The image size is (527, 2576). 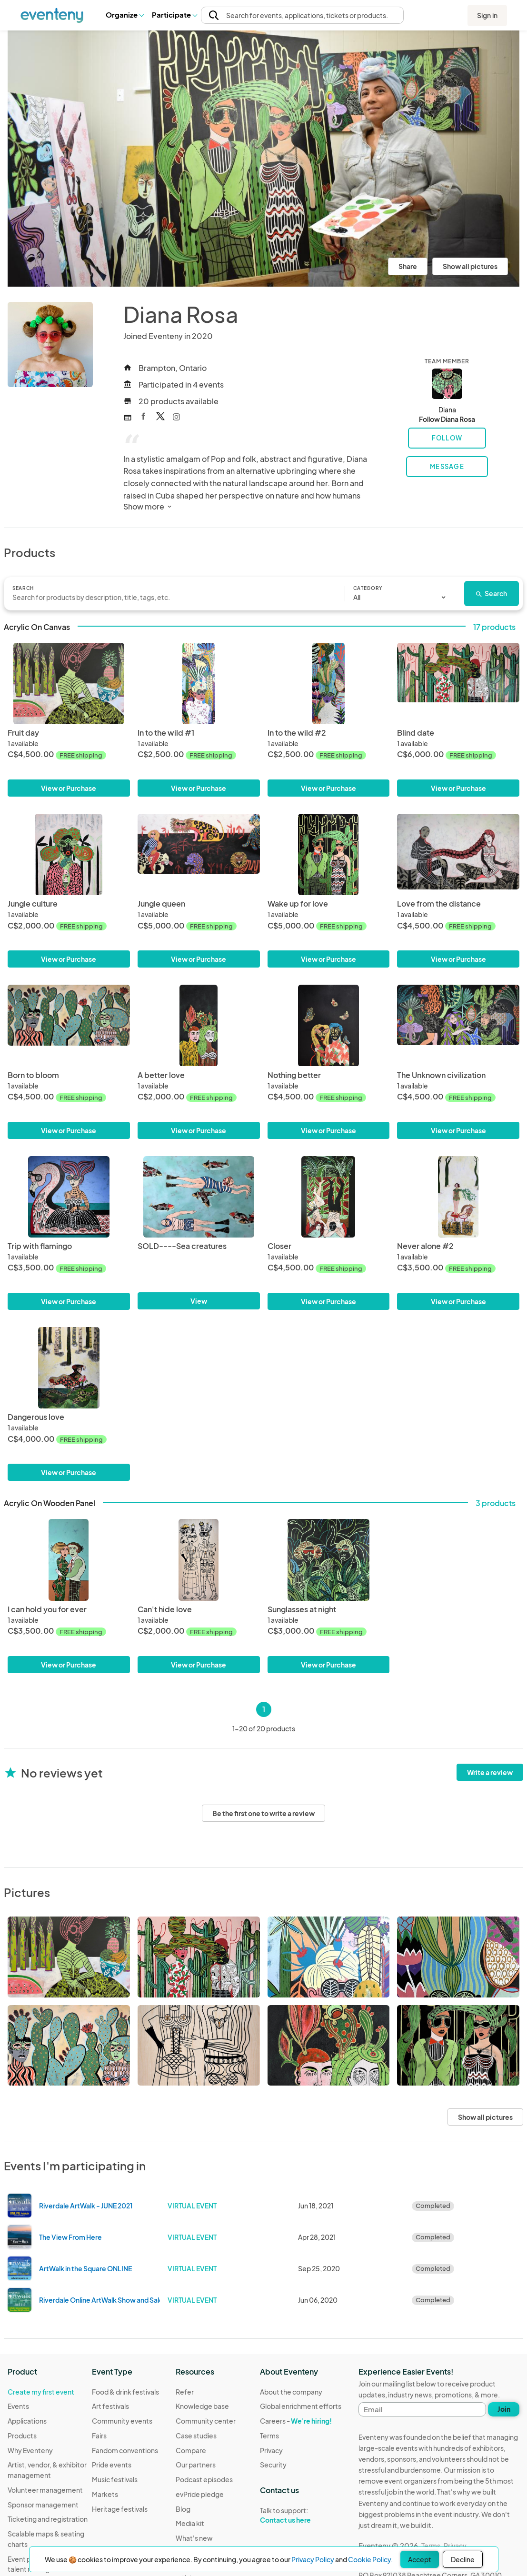 What do you see at coordinates (196, 2435) in the screenshot?
I see `Case studies` at bounding box center [196, 2435].